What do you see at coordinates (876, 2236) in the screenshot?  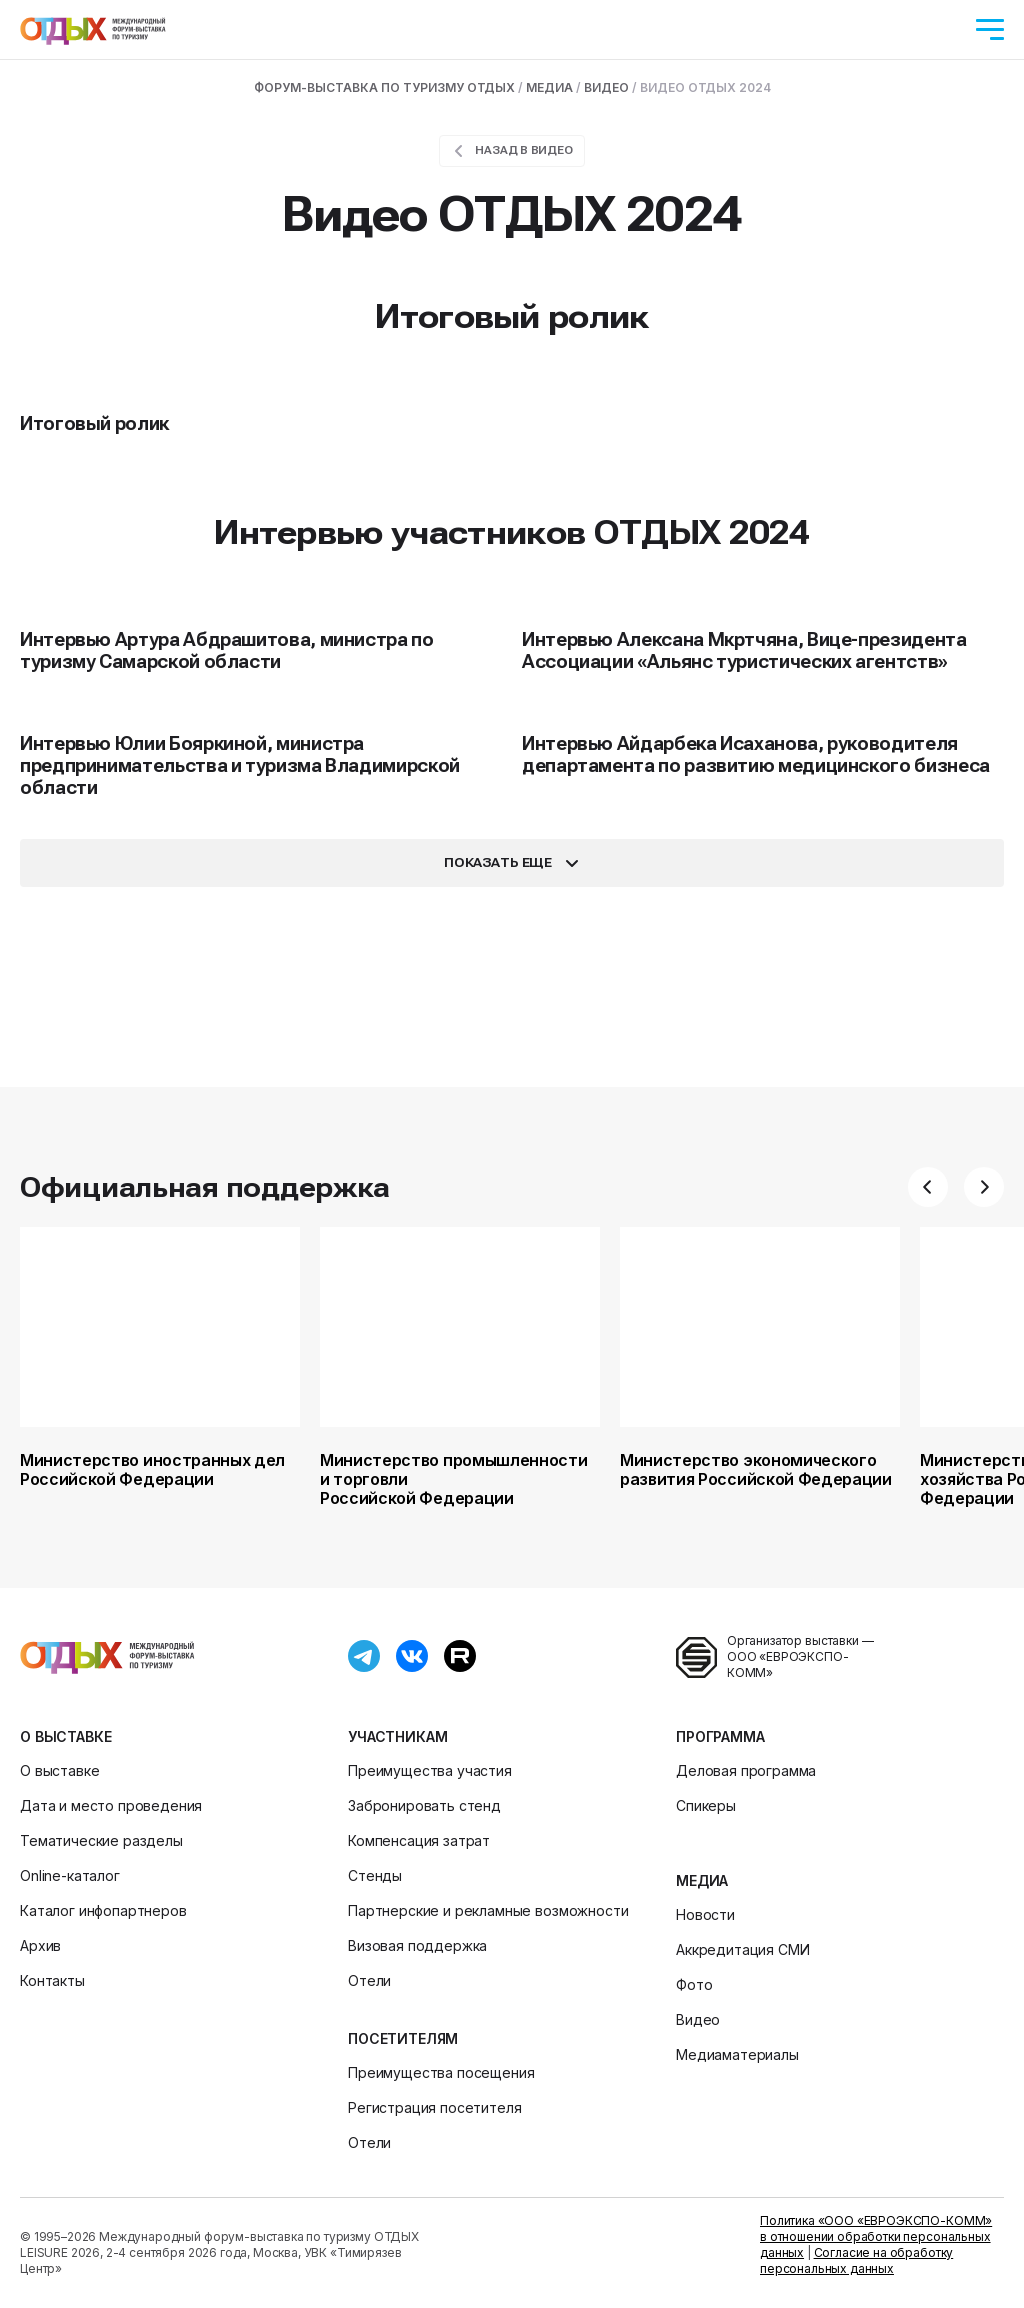 I see `Политика «ООО «ЕВРОЭКСПО-КОММ» в отношении обработки персональных данных` at bounding box center [876, 2236].